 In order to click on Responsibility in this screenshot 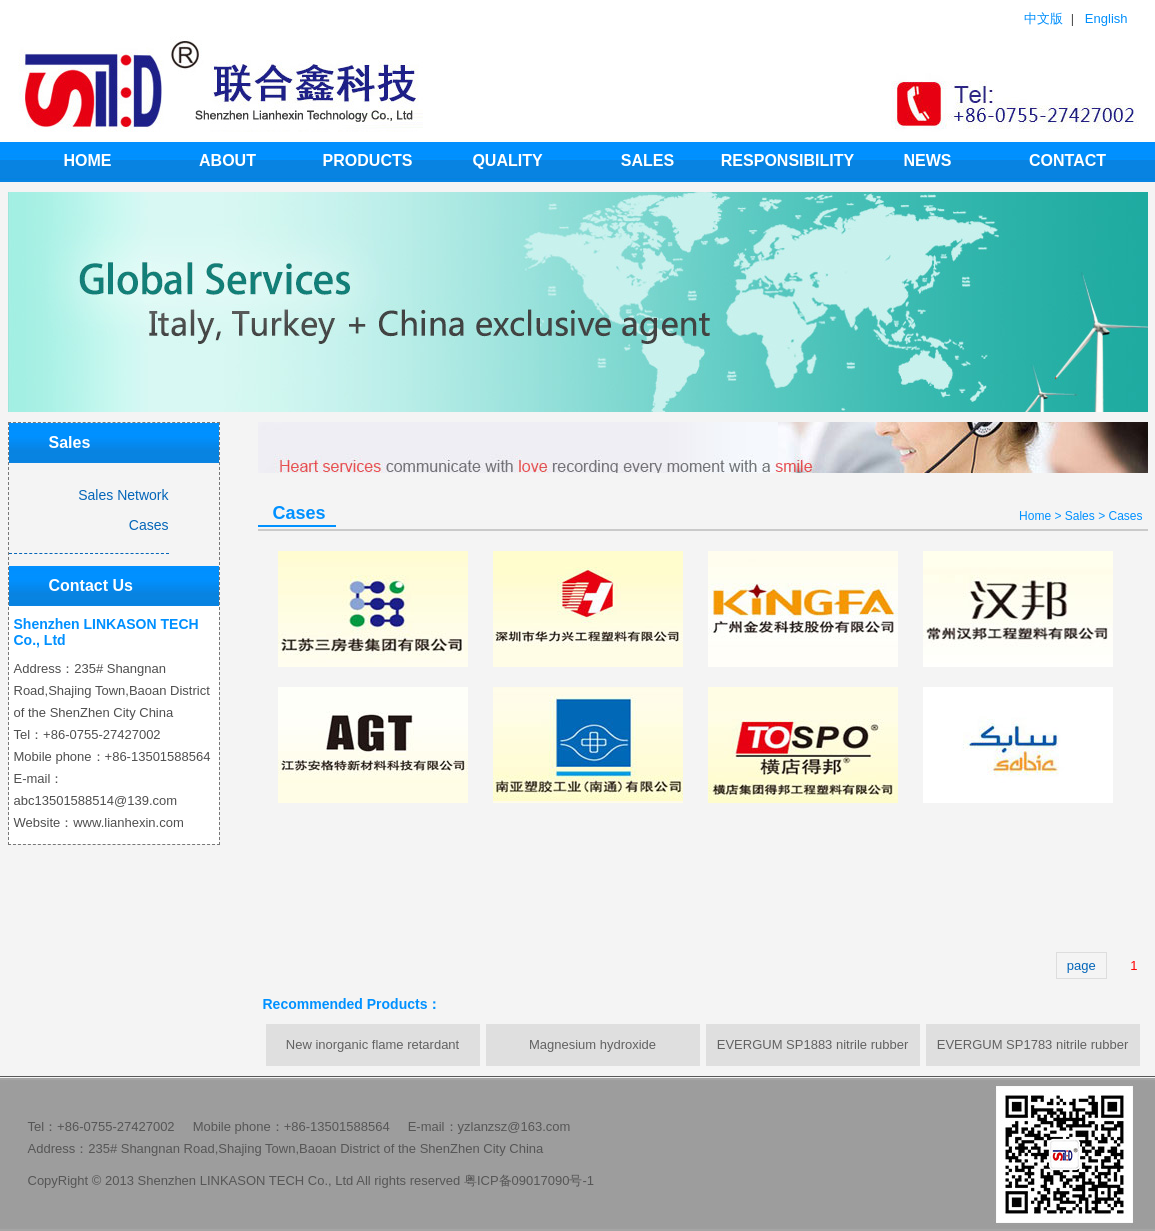, I will do `click(787, 160)`.